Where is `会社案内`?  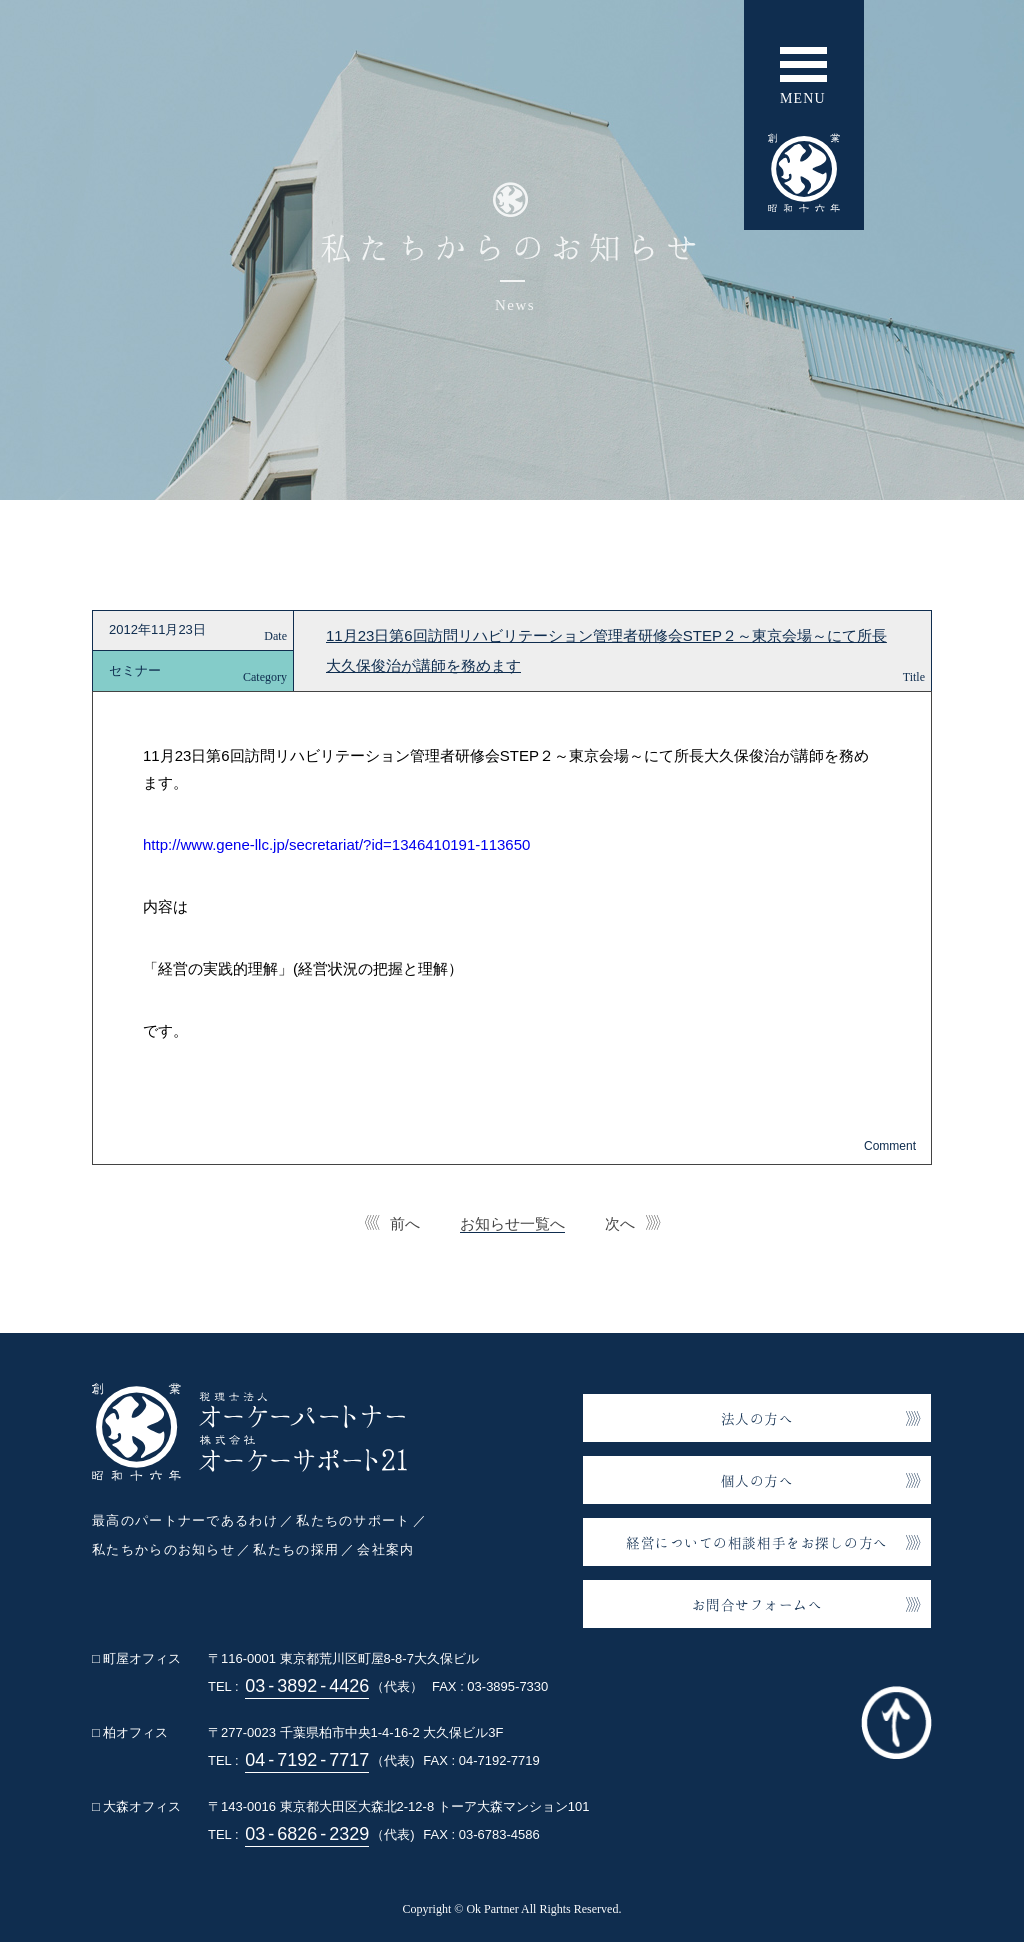
会社案内 is located at coordinates (385, 1549).